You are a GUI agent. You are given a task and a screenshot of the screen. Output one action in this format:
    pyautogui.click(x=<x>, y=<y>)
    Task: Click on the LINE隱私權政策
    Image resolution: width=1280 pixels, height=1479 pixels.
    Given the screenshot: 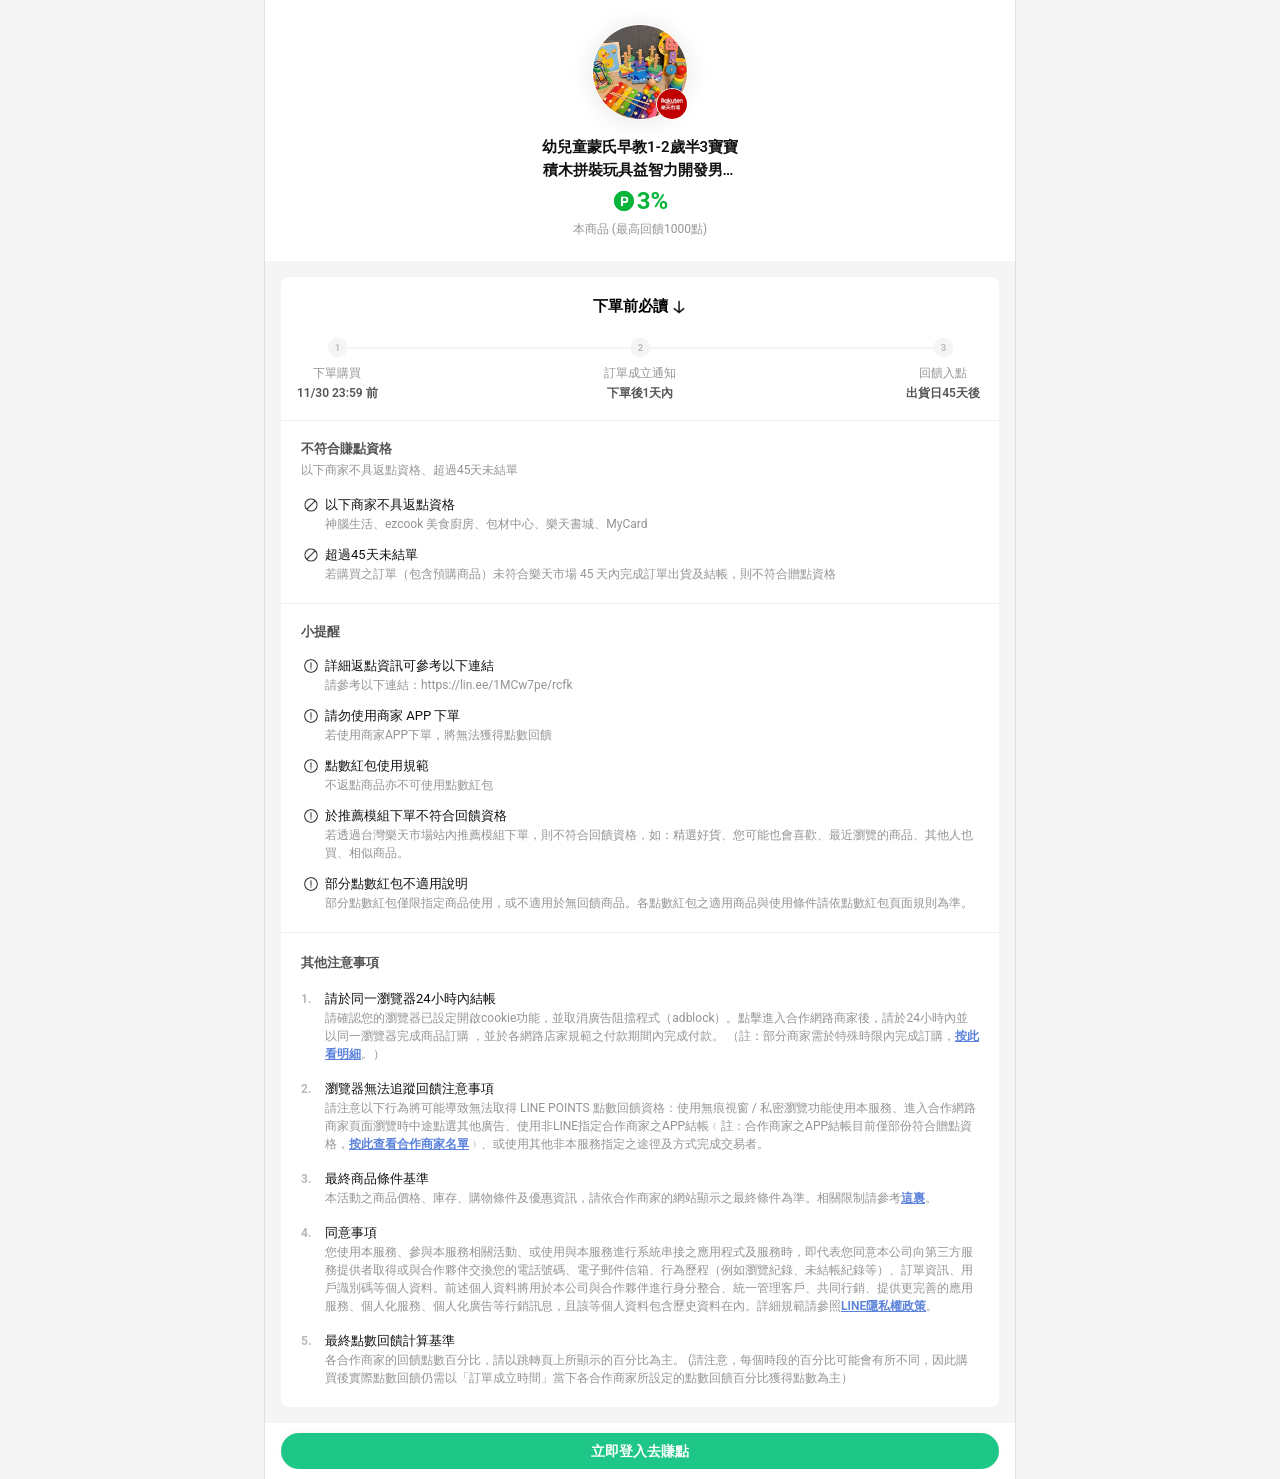 What is the action you would take?
    pyautogui.click(x=883, y=1306)
    